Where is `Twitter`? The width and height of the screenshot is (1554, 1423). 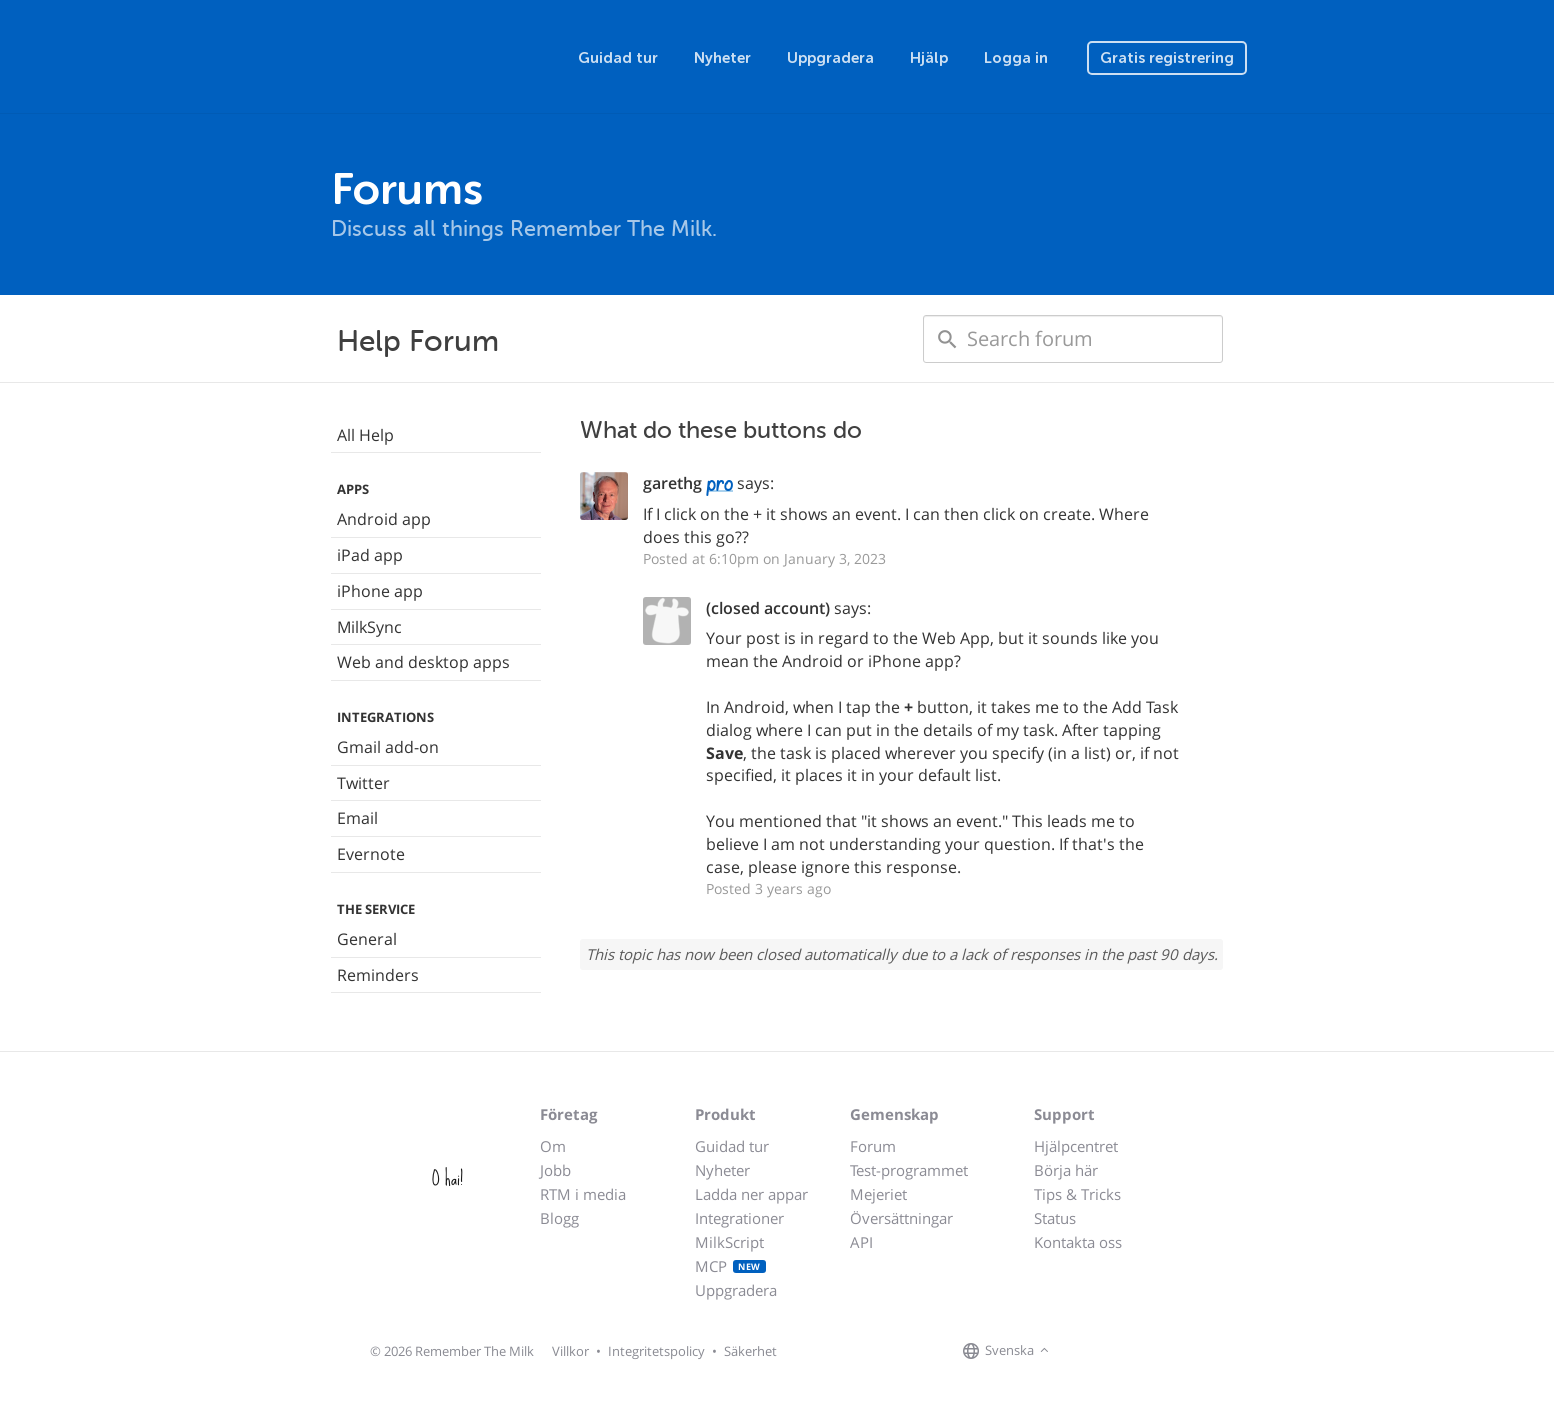
Twitter is located at coordinates (363, 783).